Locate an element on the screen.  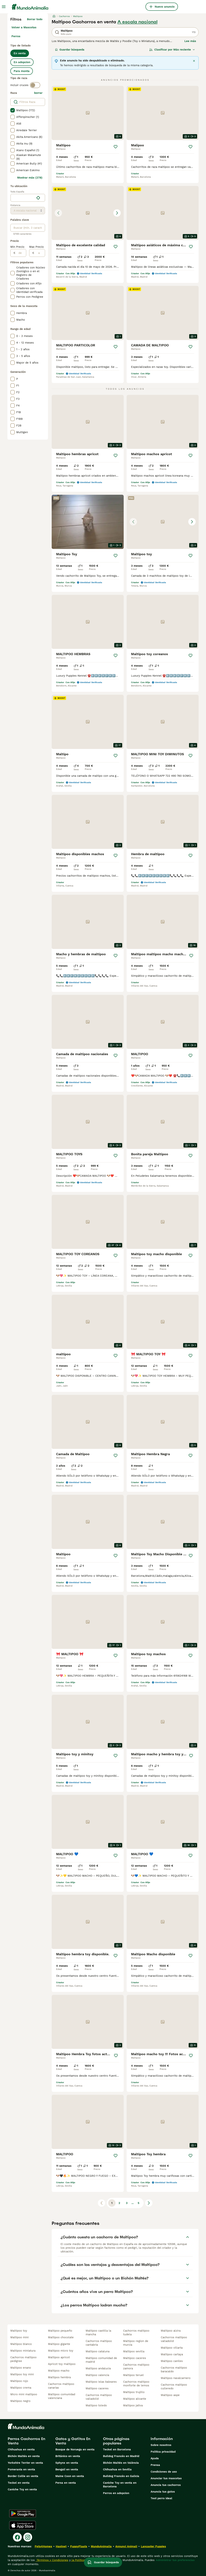
Bichón Maltés en València is located at coordinates (121, 2462).